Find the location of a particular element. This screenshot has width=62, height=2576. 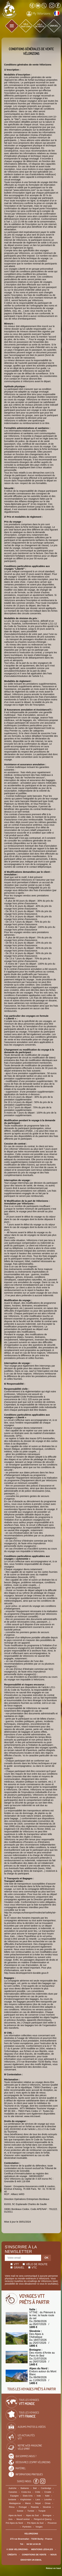

Turquie is located at coordinates (41, 2511).